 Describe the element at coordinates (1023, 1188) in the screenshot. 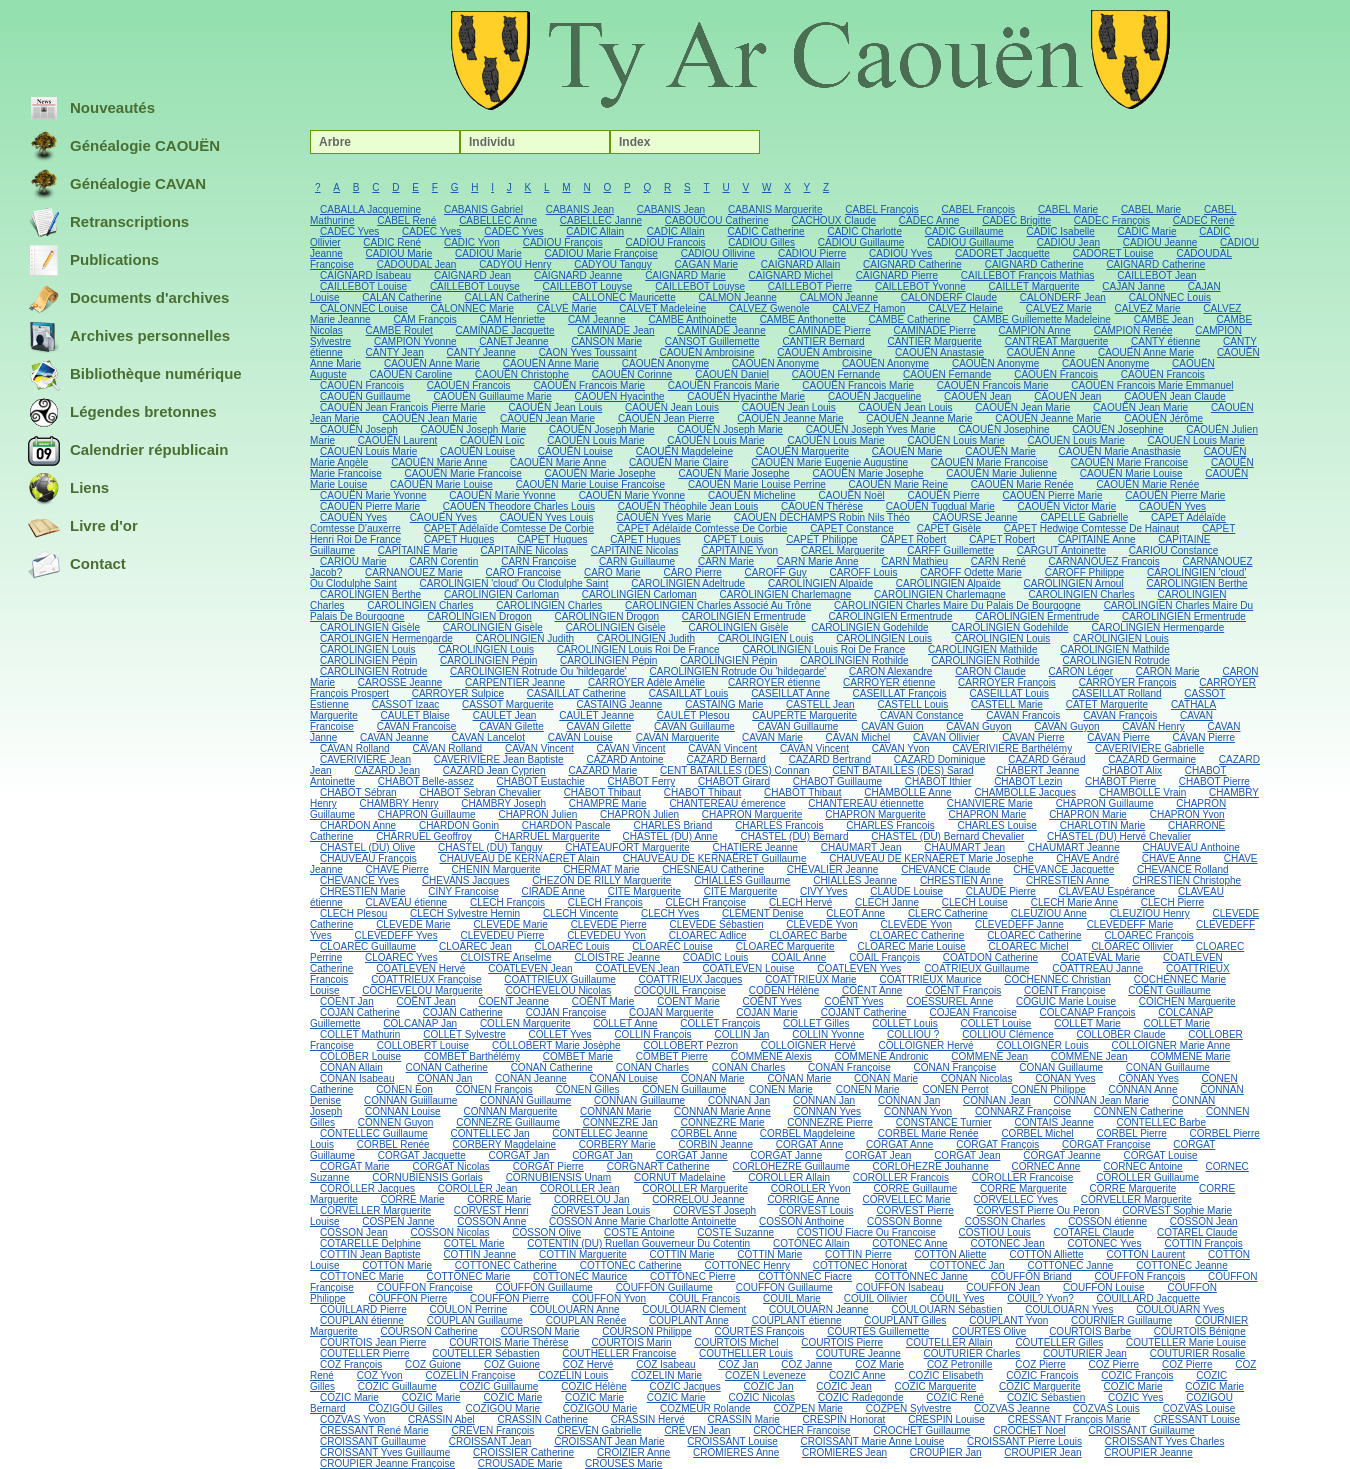

I see `CORRE Marguerite` at that location.